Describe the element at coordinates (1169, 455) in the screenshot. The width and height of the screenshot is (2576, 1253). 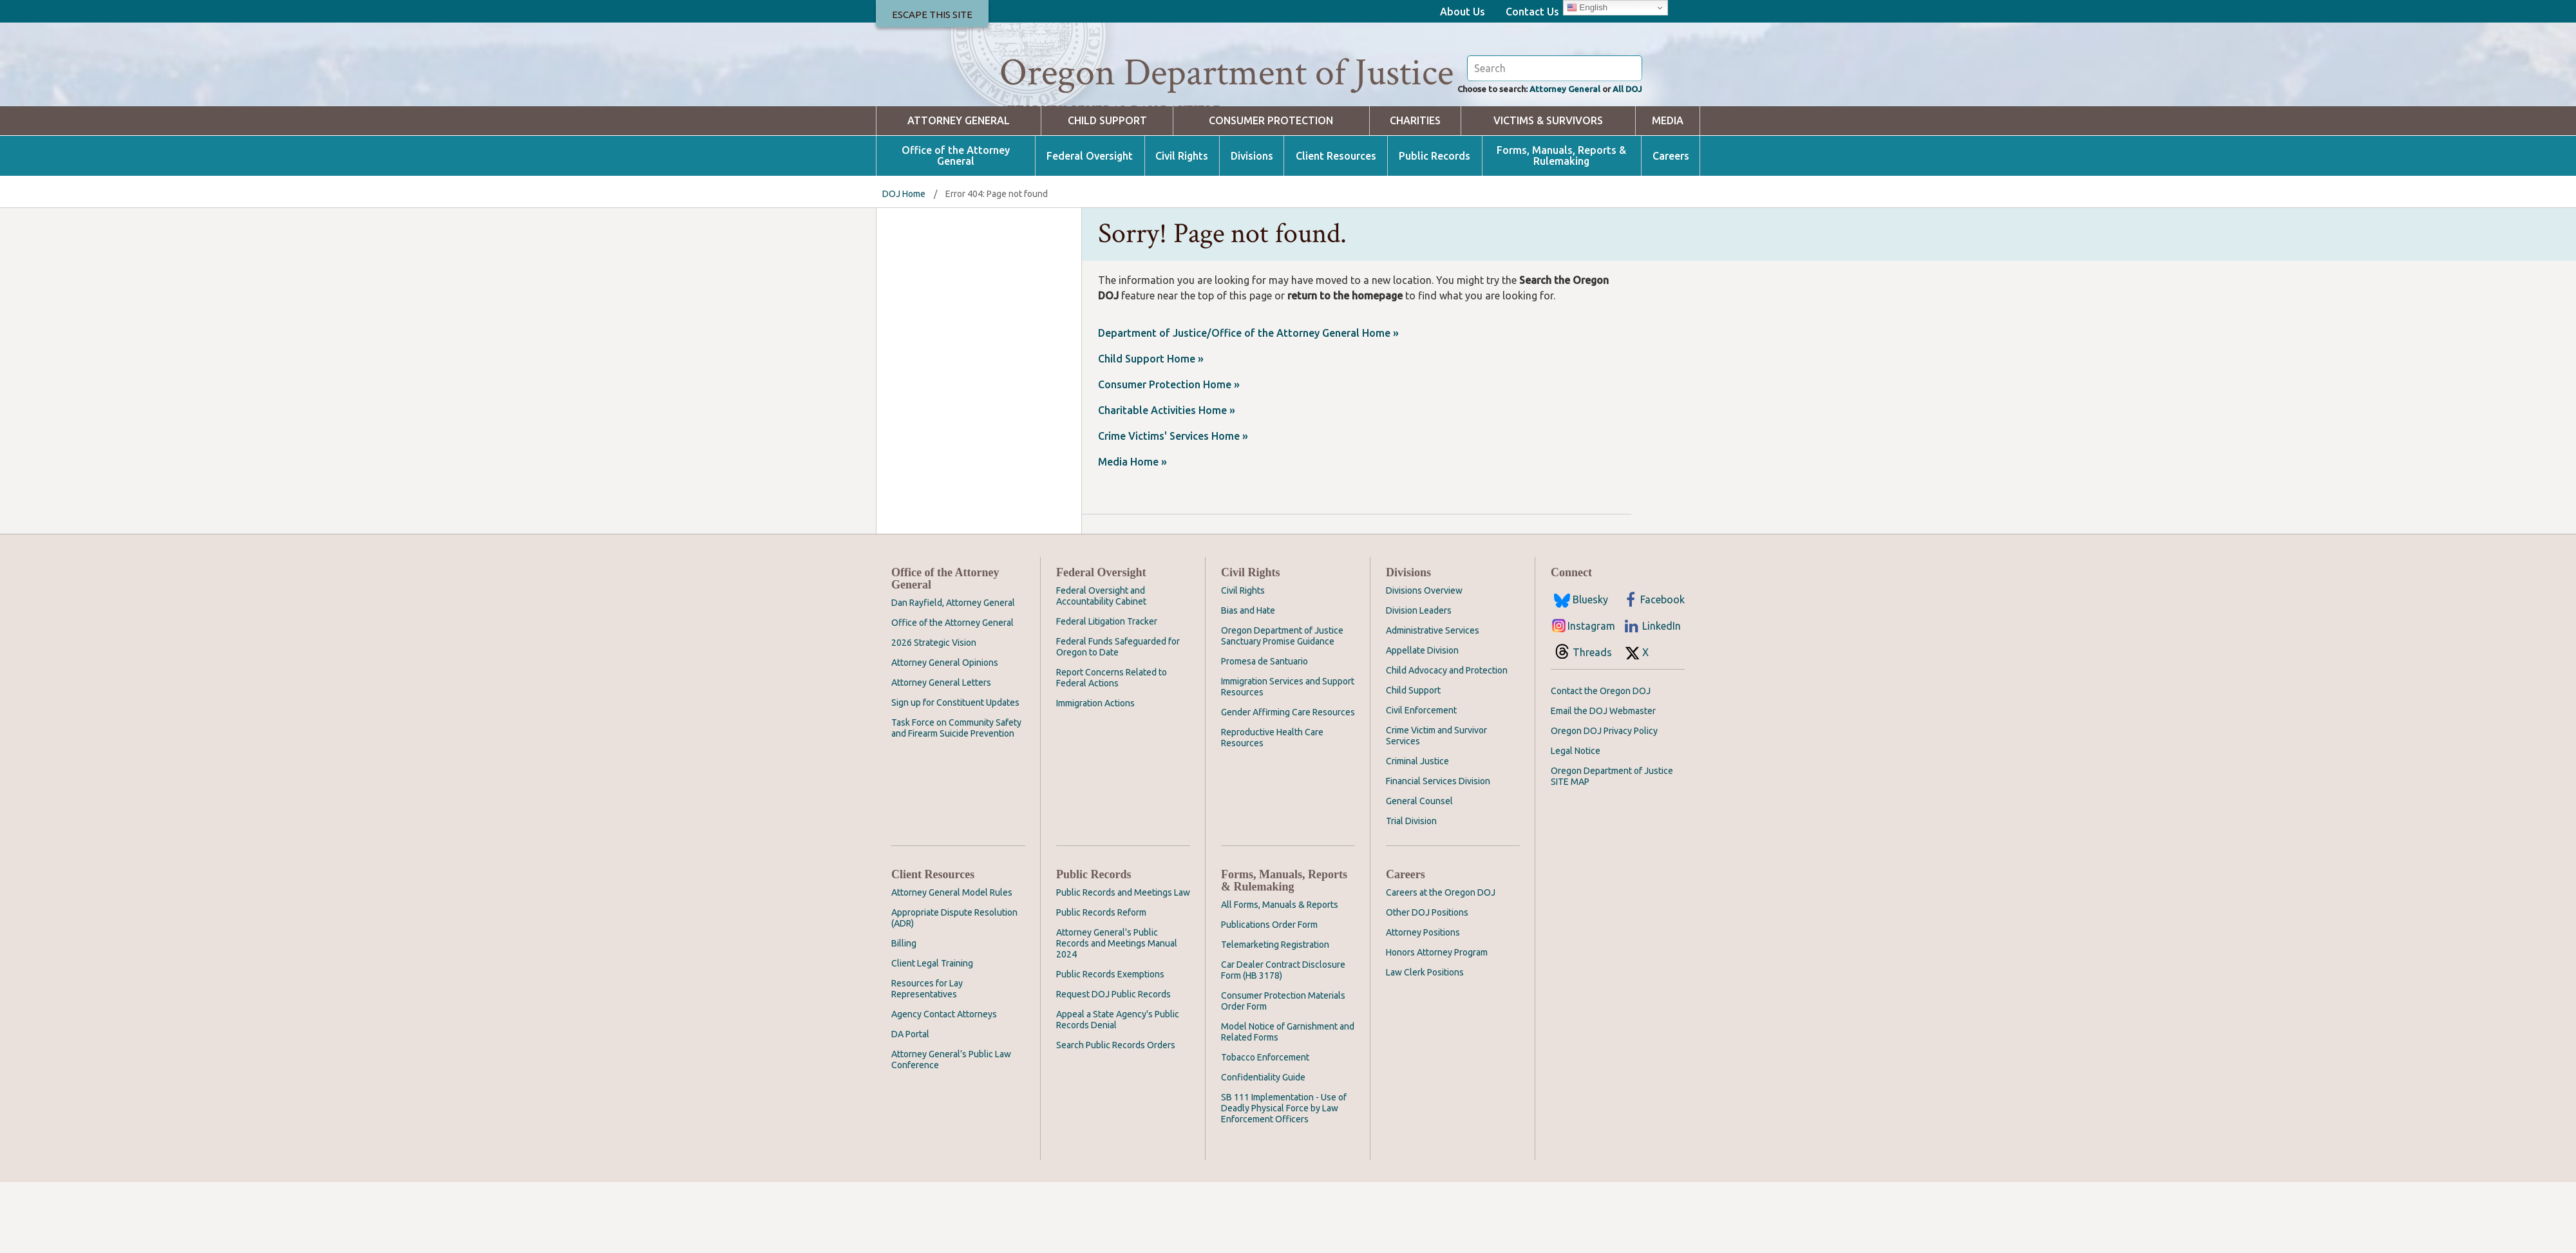
I see `Consumer Protection Home »` at that location.